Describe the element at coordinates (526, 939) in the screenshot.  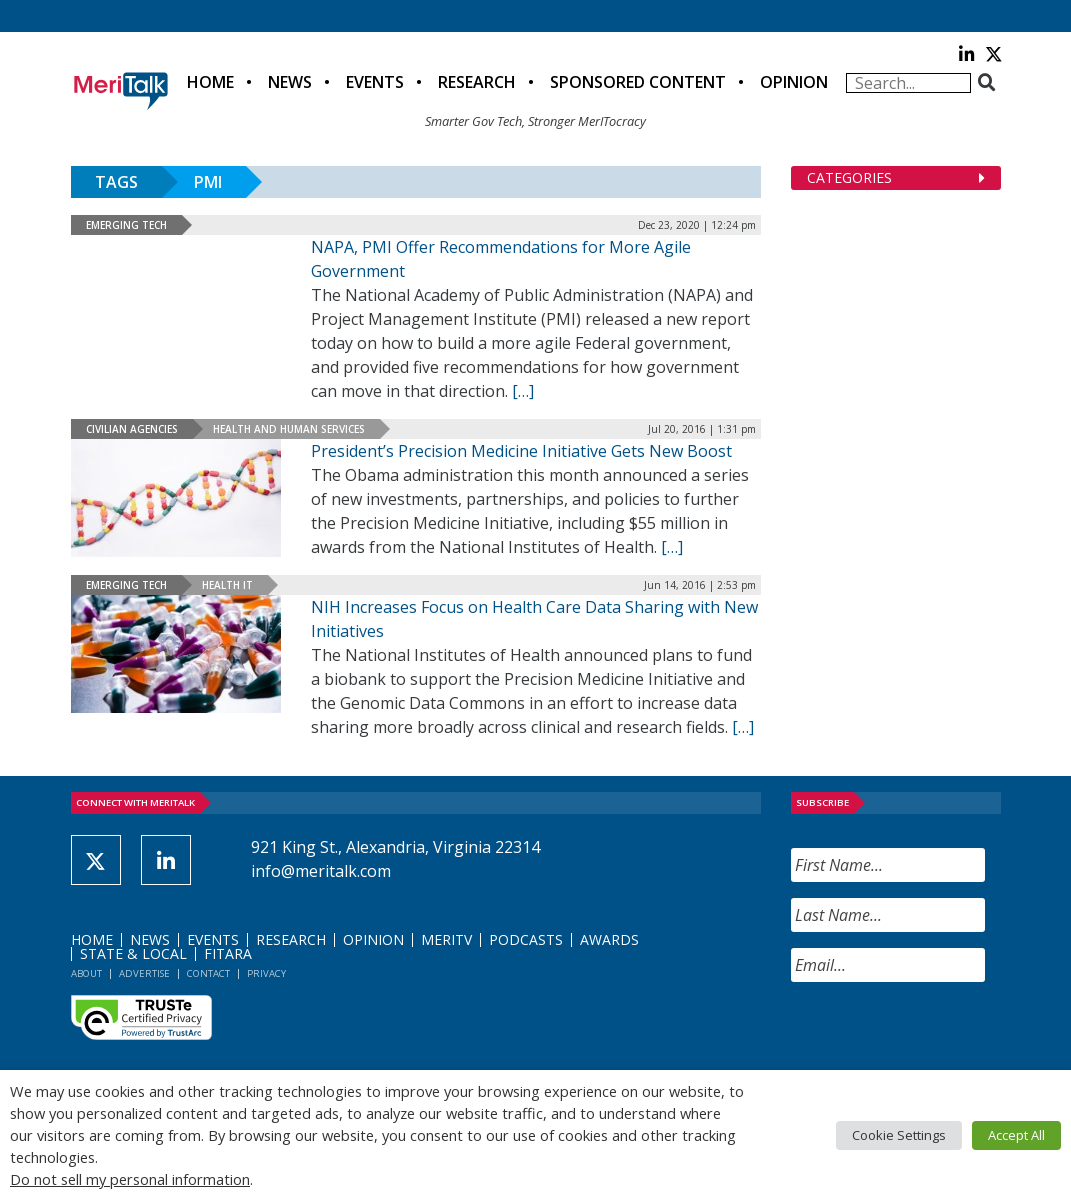
I see `Podcasts` at that location.